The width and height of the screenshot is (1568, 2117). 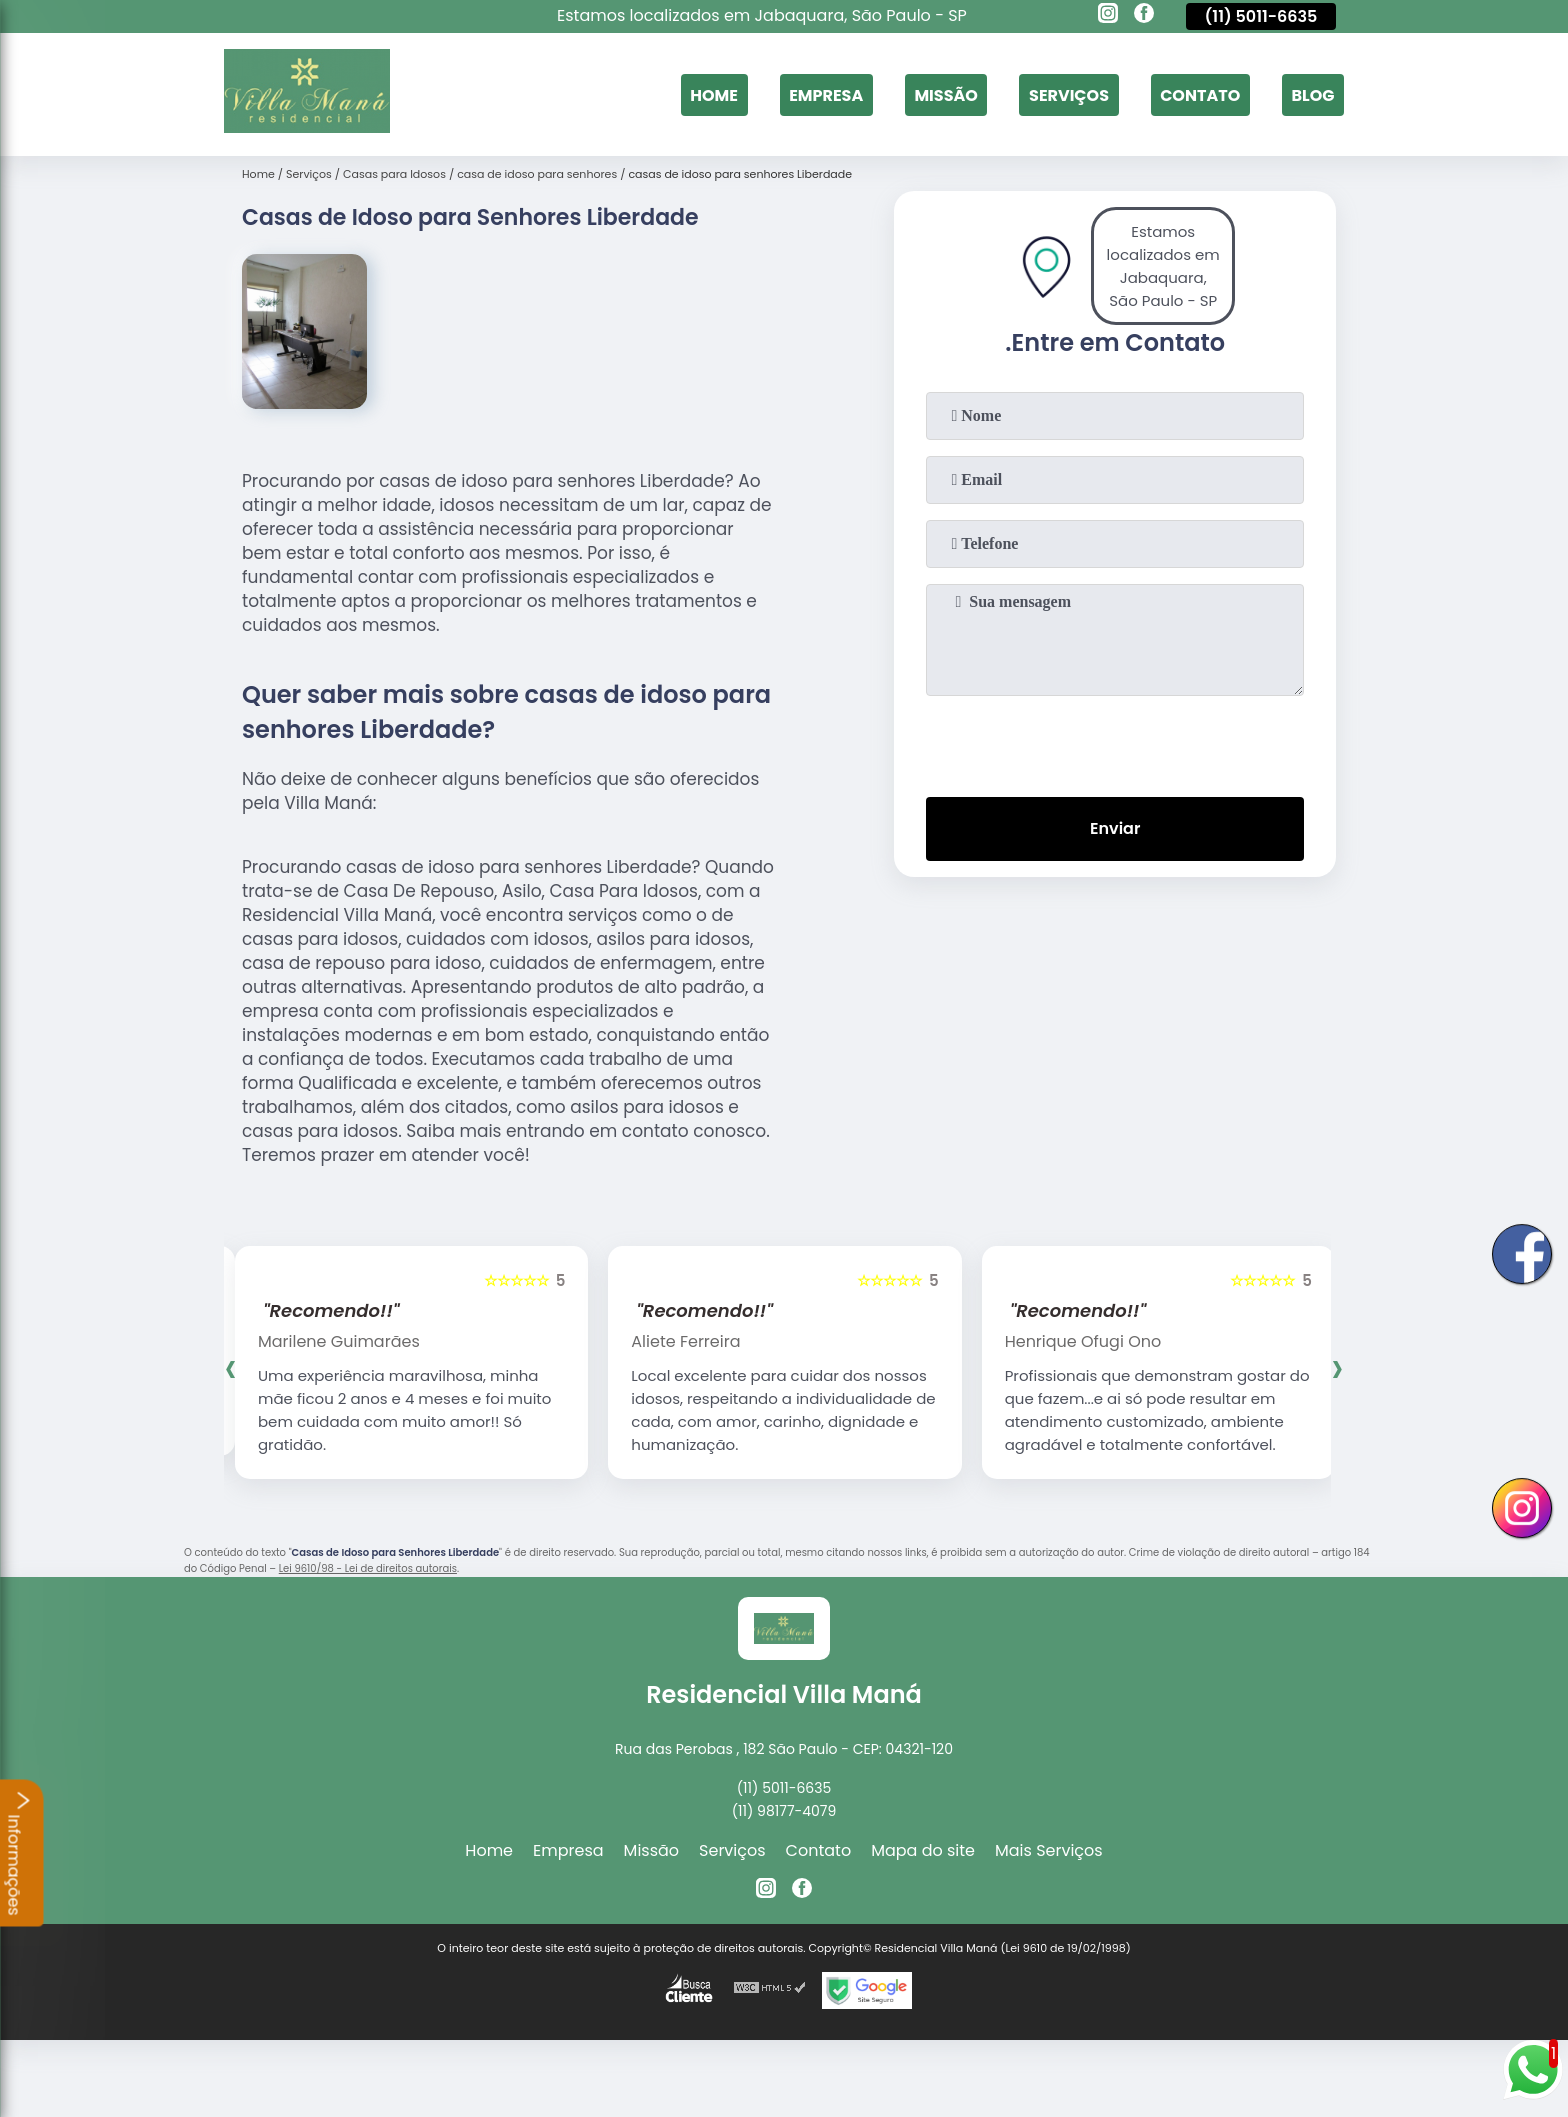 What do you see at coordinates (1312, 94) in the screenshot?
I see `Blog` at bounding box center [1312, 94].